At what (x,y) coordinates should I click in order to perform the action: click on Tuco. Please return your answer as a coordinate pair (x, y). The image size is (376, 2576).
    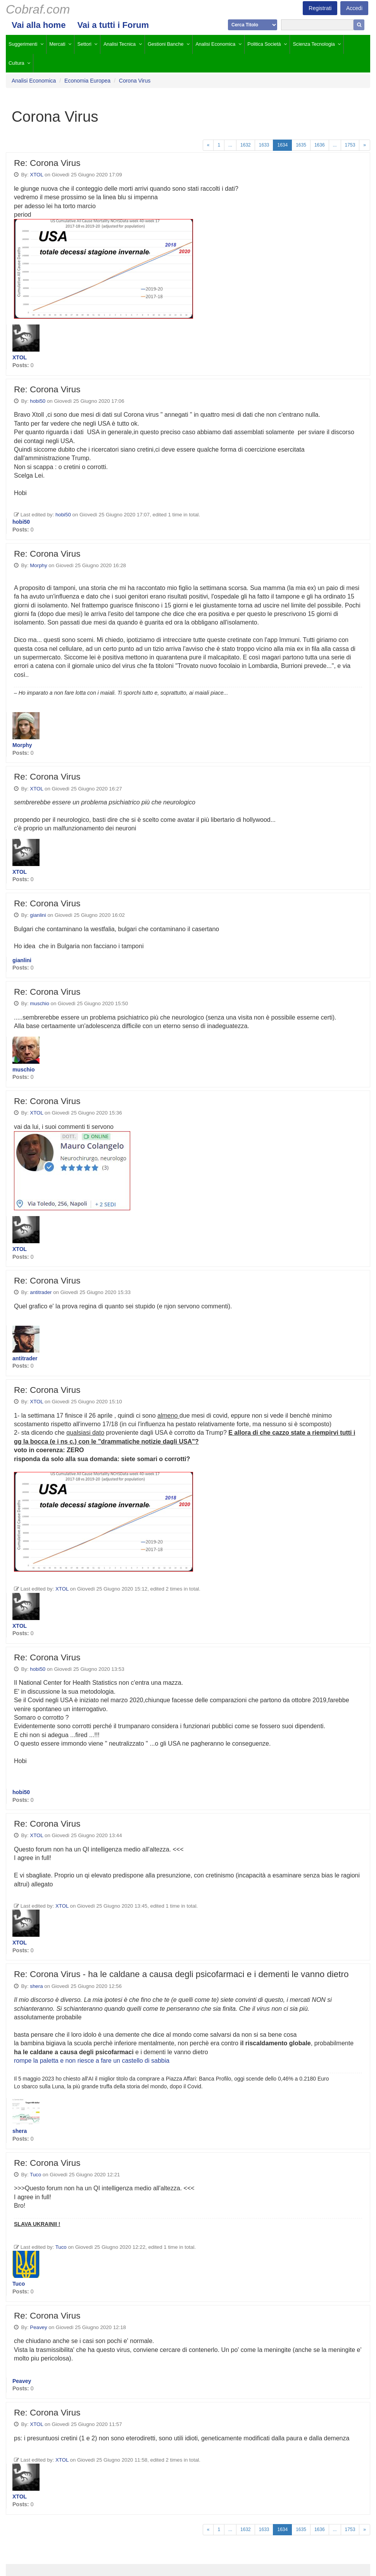
    Looking at the image, I should click on (35, 2174).